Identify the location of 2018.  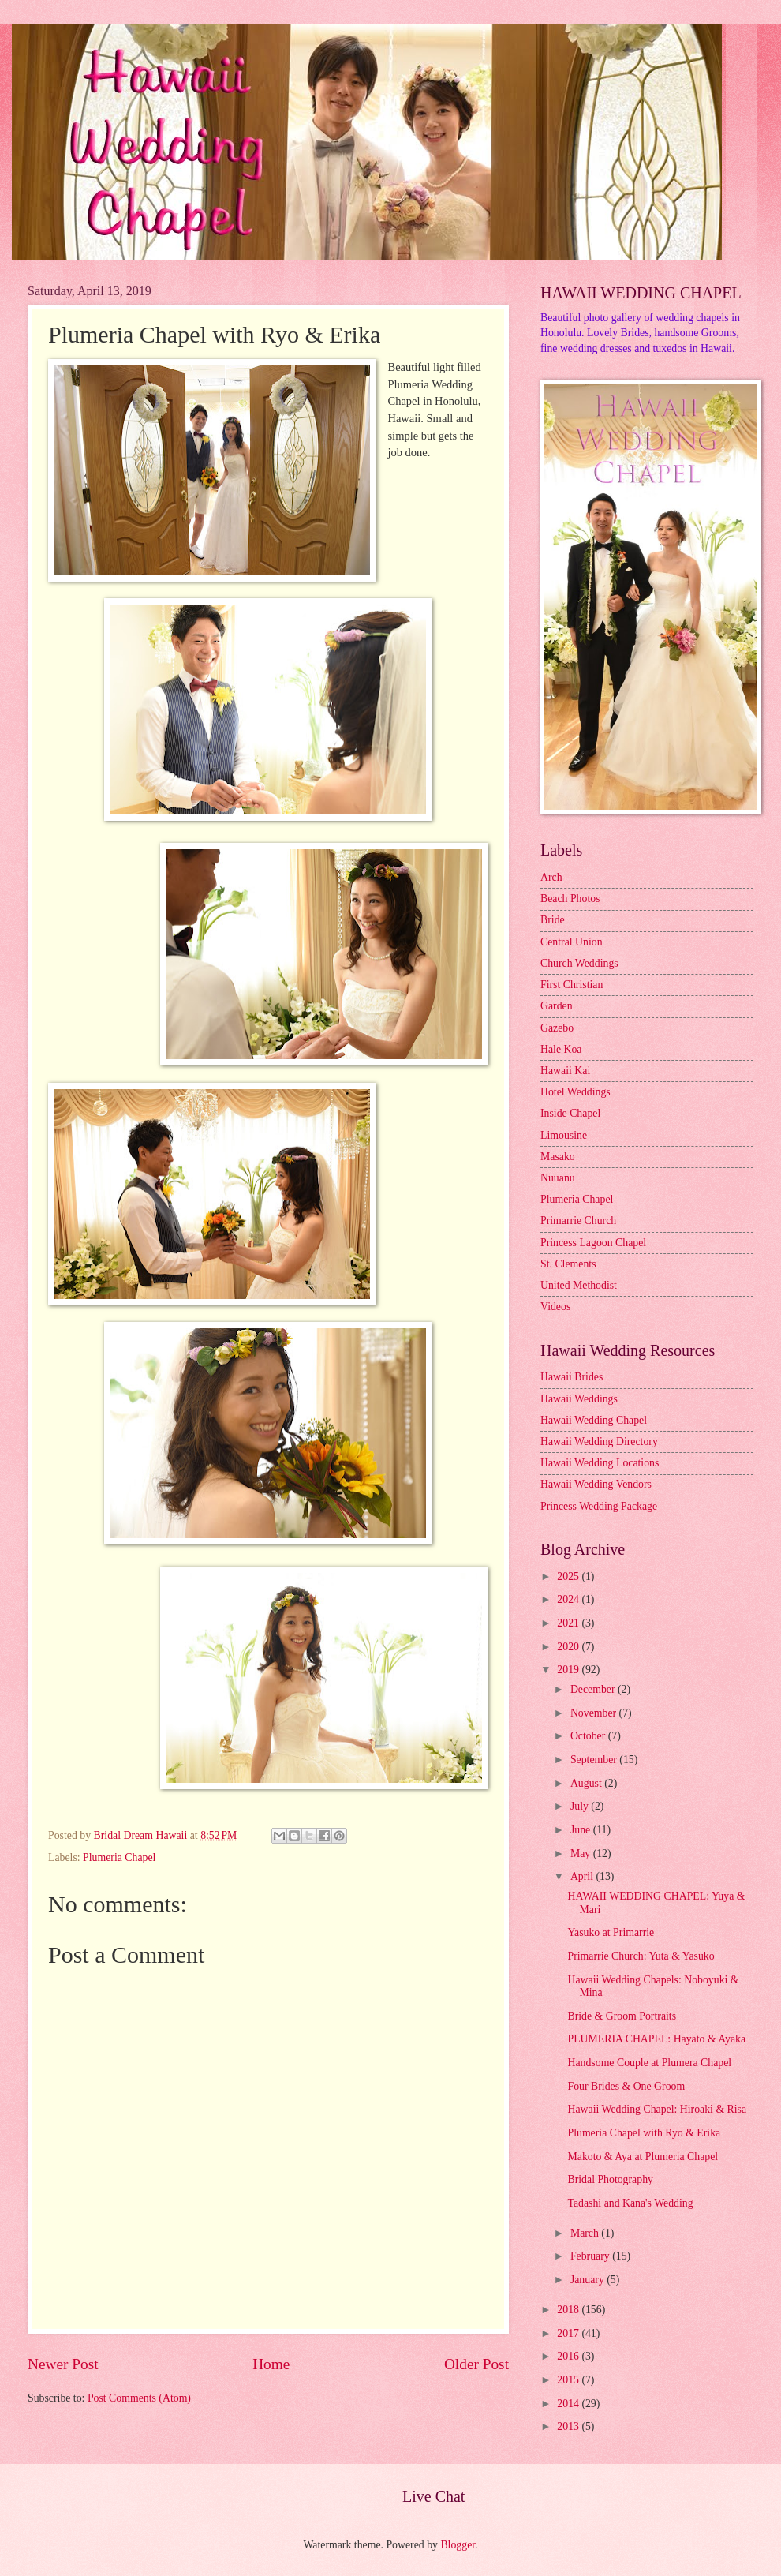
(569, 2310).